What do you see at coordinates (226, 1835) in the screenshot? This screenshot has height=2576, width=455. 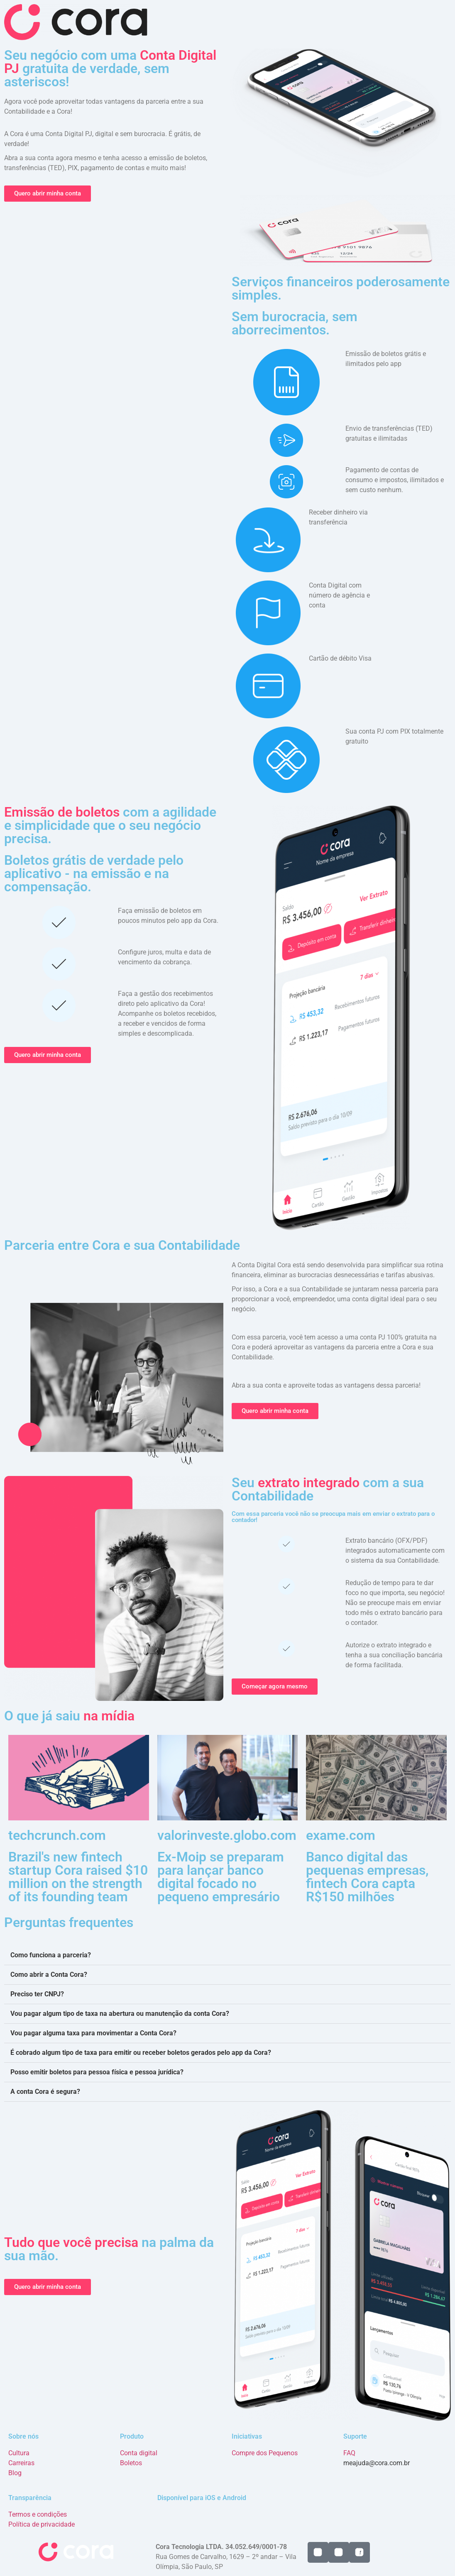 I see `valorinveste.globo.com` at bounding box center [226, 1835].